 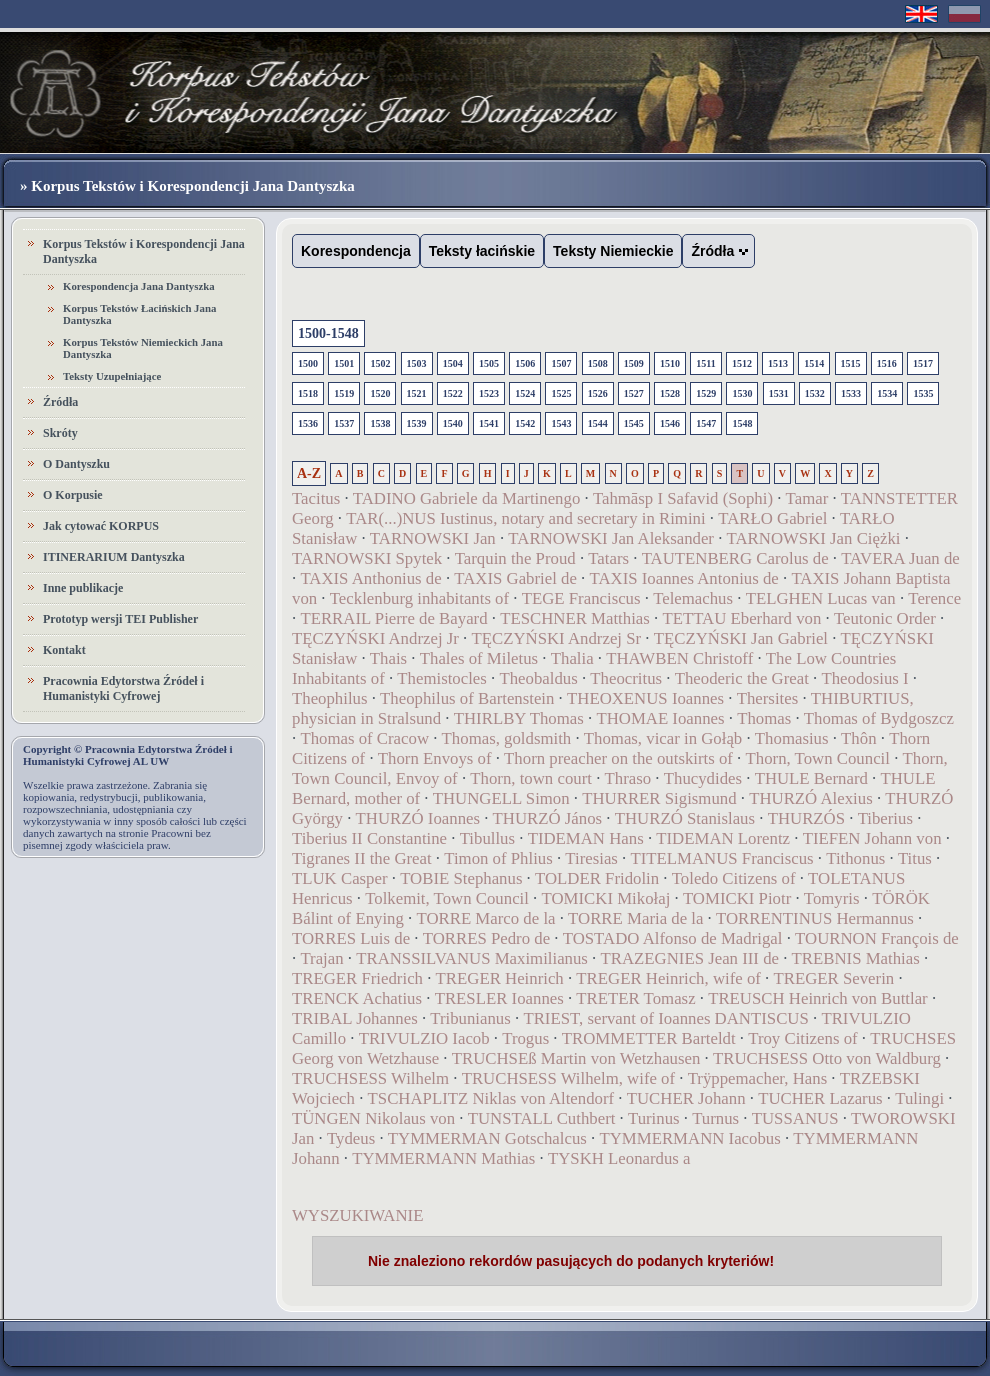 What do you see at coordinates (470, 1018) in the screenshot?
I see `Tribunianus` at bounding box center [470, 1018].